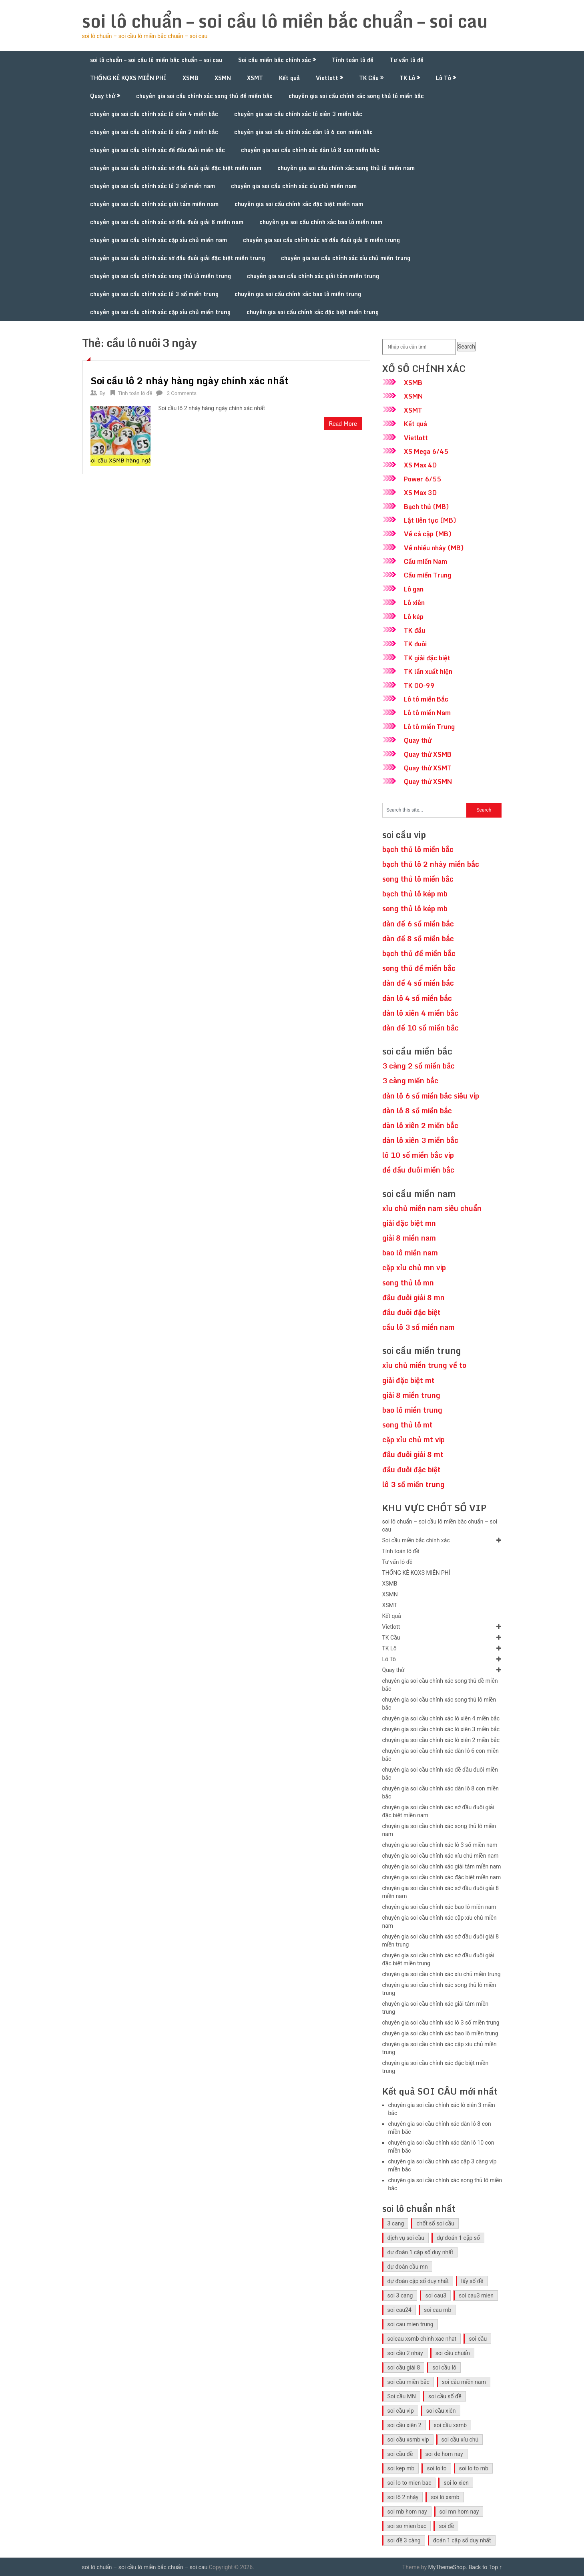 This screenshot has height=2576, width=584. Describe the element at coordinates (418, 1327) in the screenshot. I see `cầu lô 3 số miền nam` at that location.